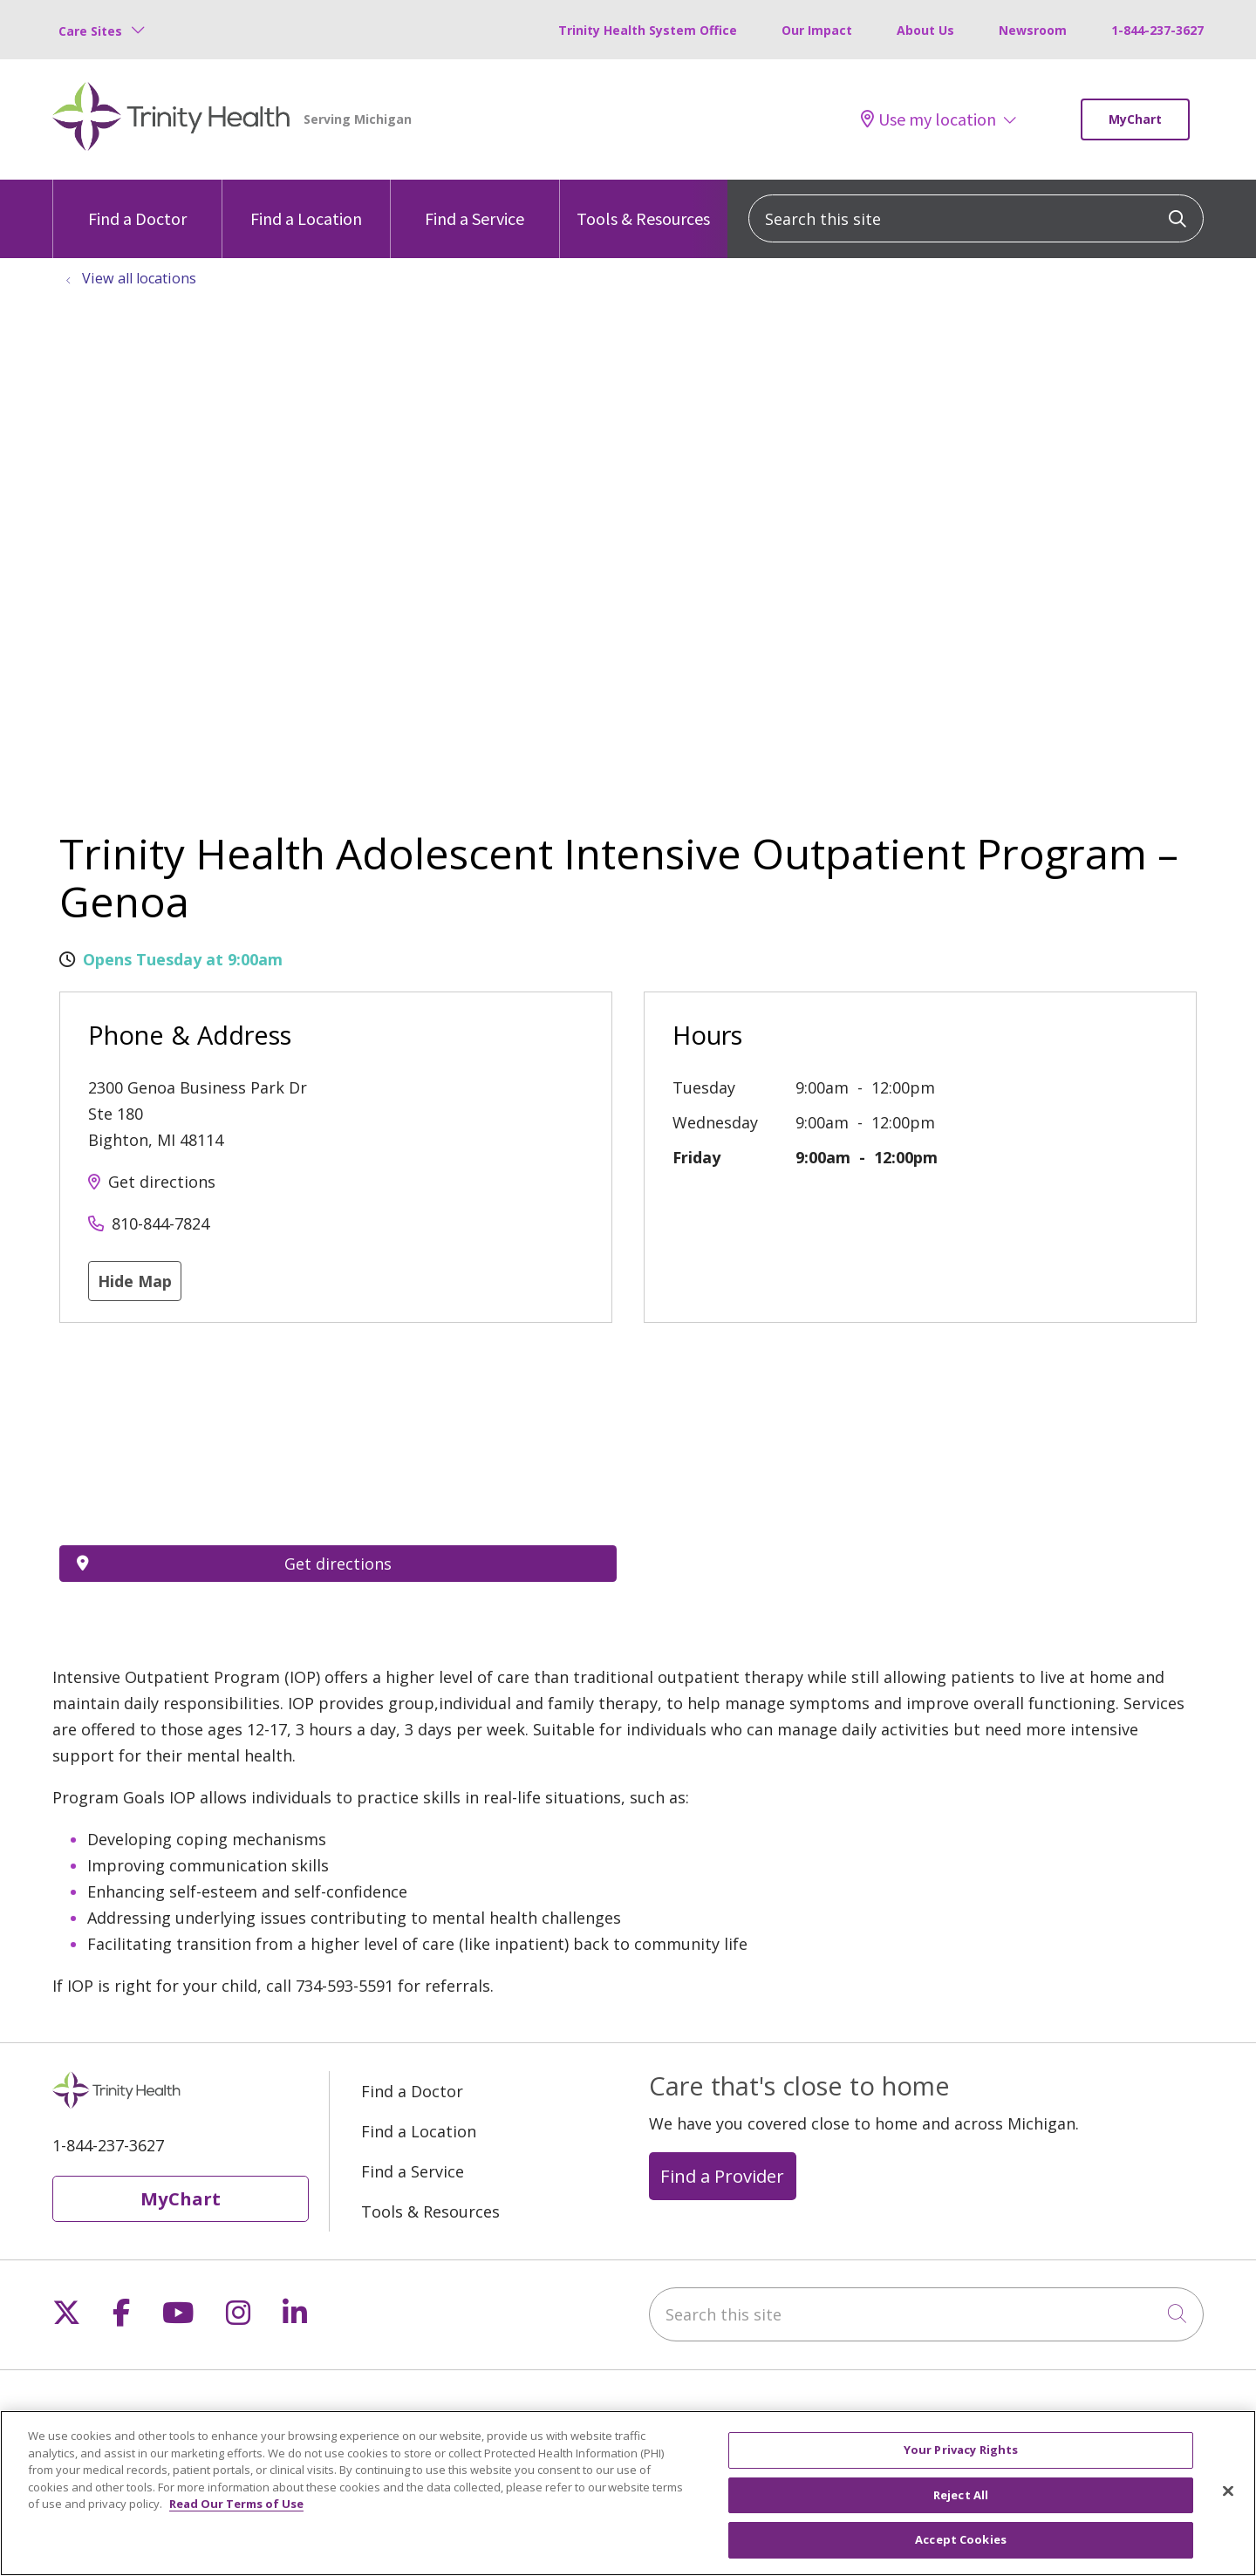  Describe the element at coordinates (135, 1281) in the screenshot. I see `Hide Map` at that location.